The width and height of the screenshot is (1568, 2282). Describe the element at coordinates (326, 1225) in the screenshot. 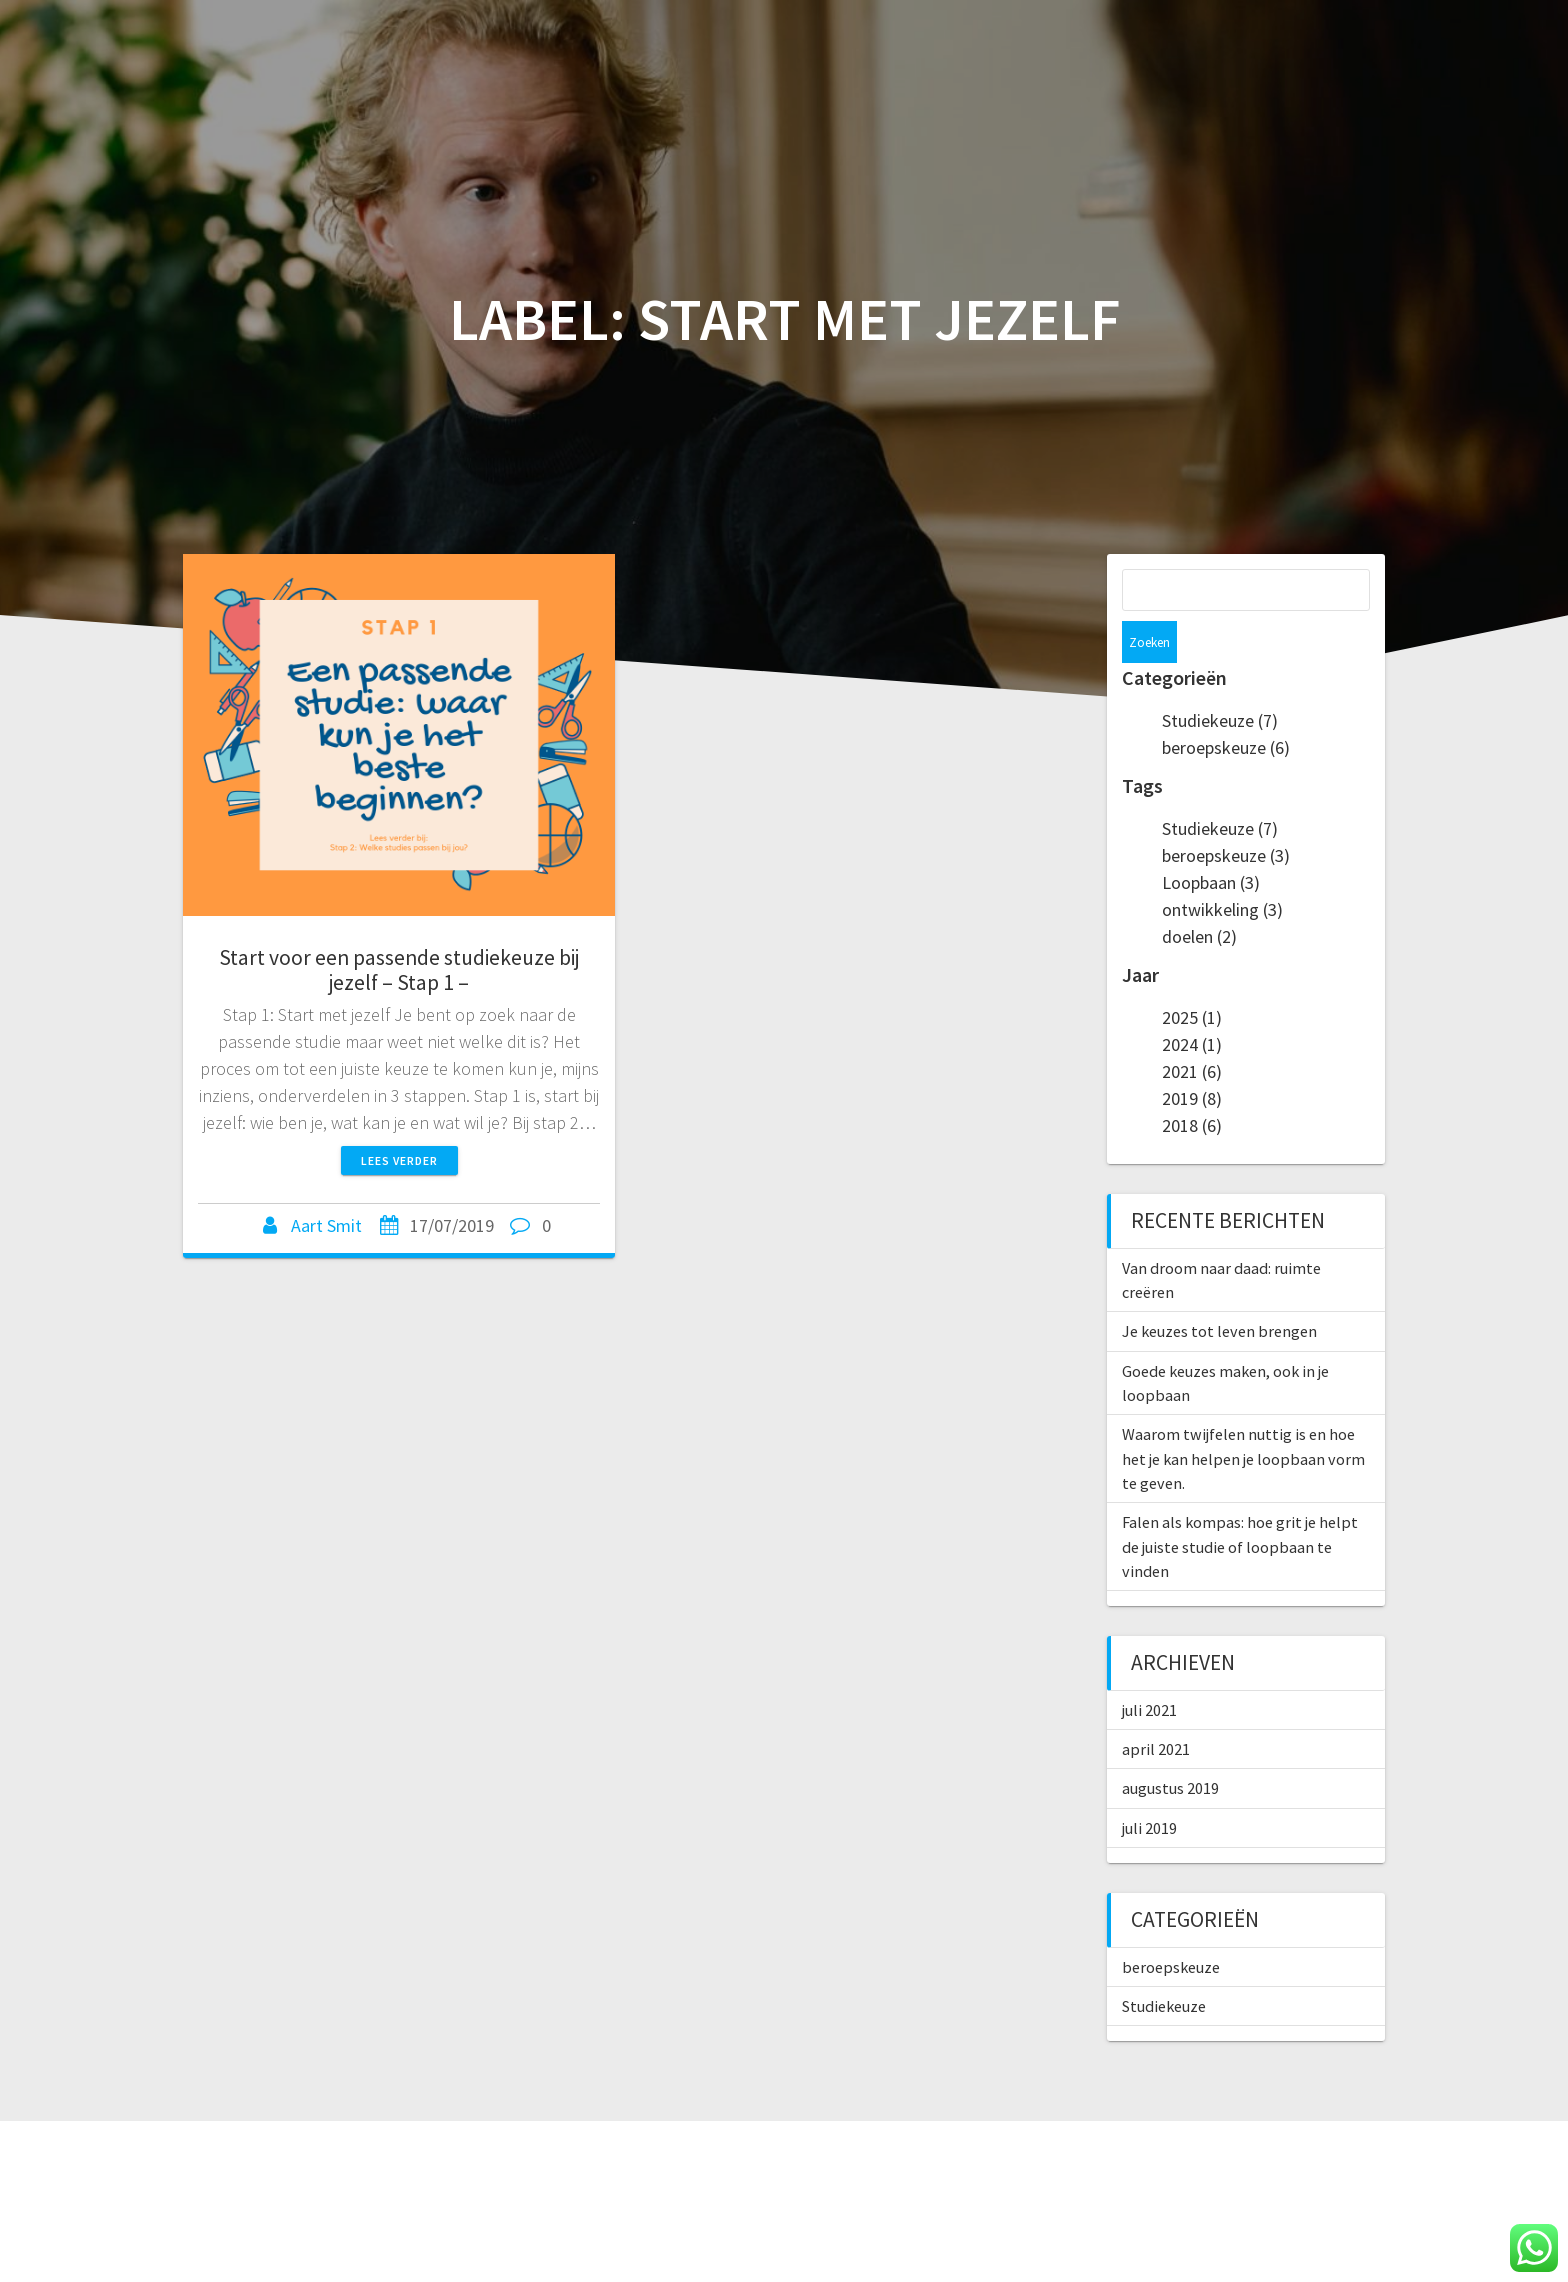

I see `Aart Smit` at that location.